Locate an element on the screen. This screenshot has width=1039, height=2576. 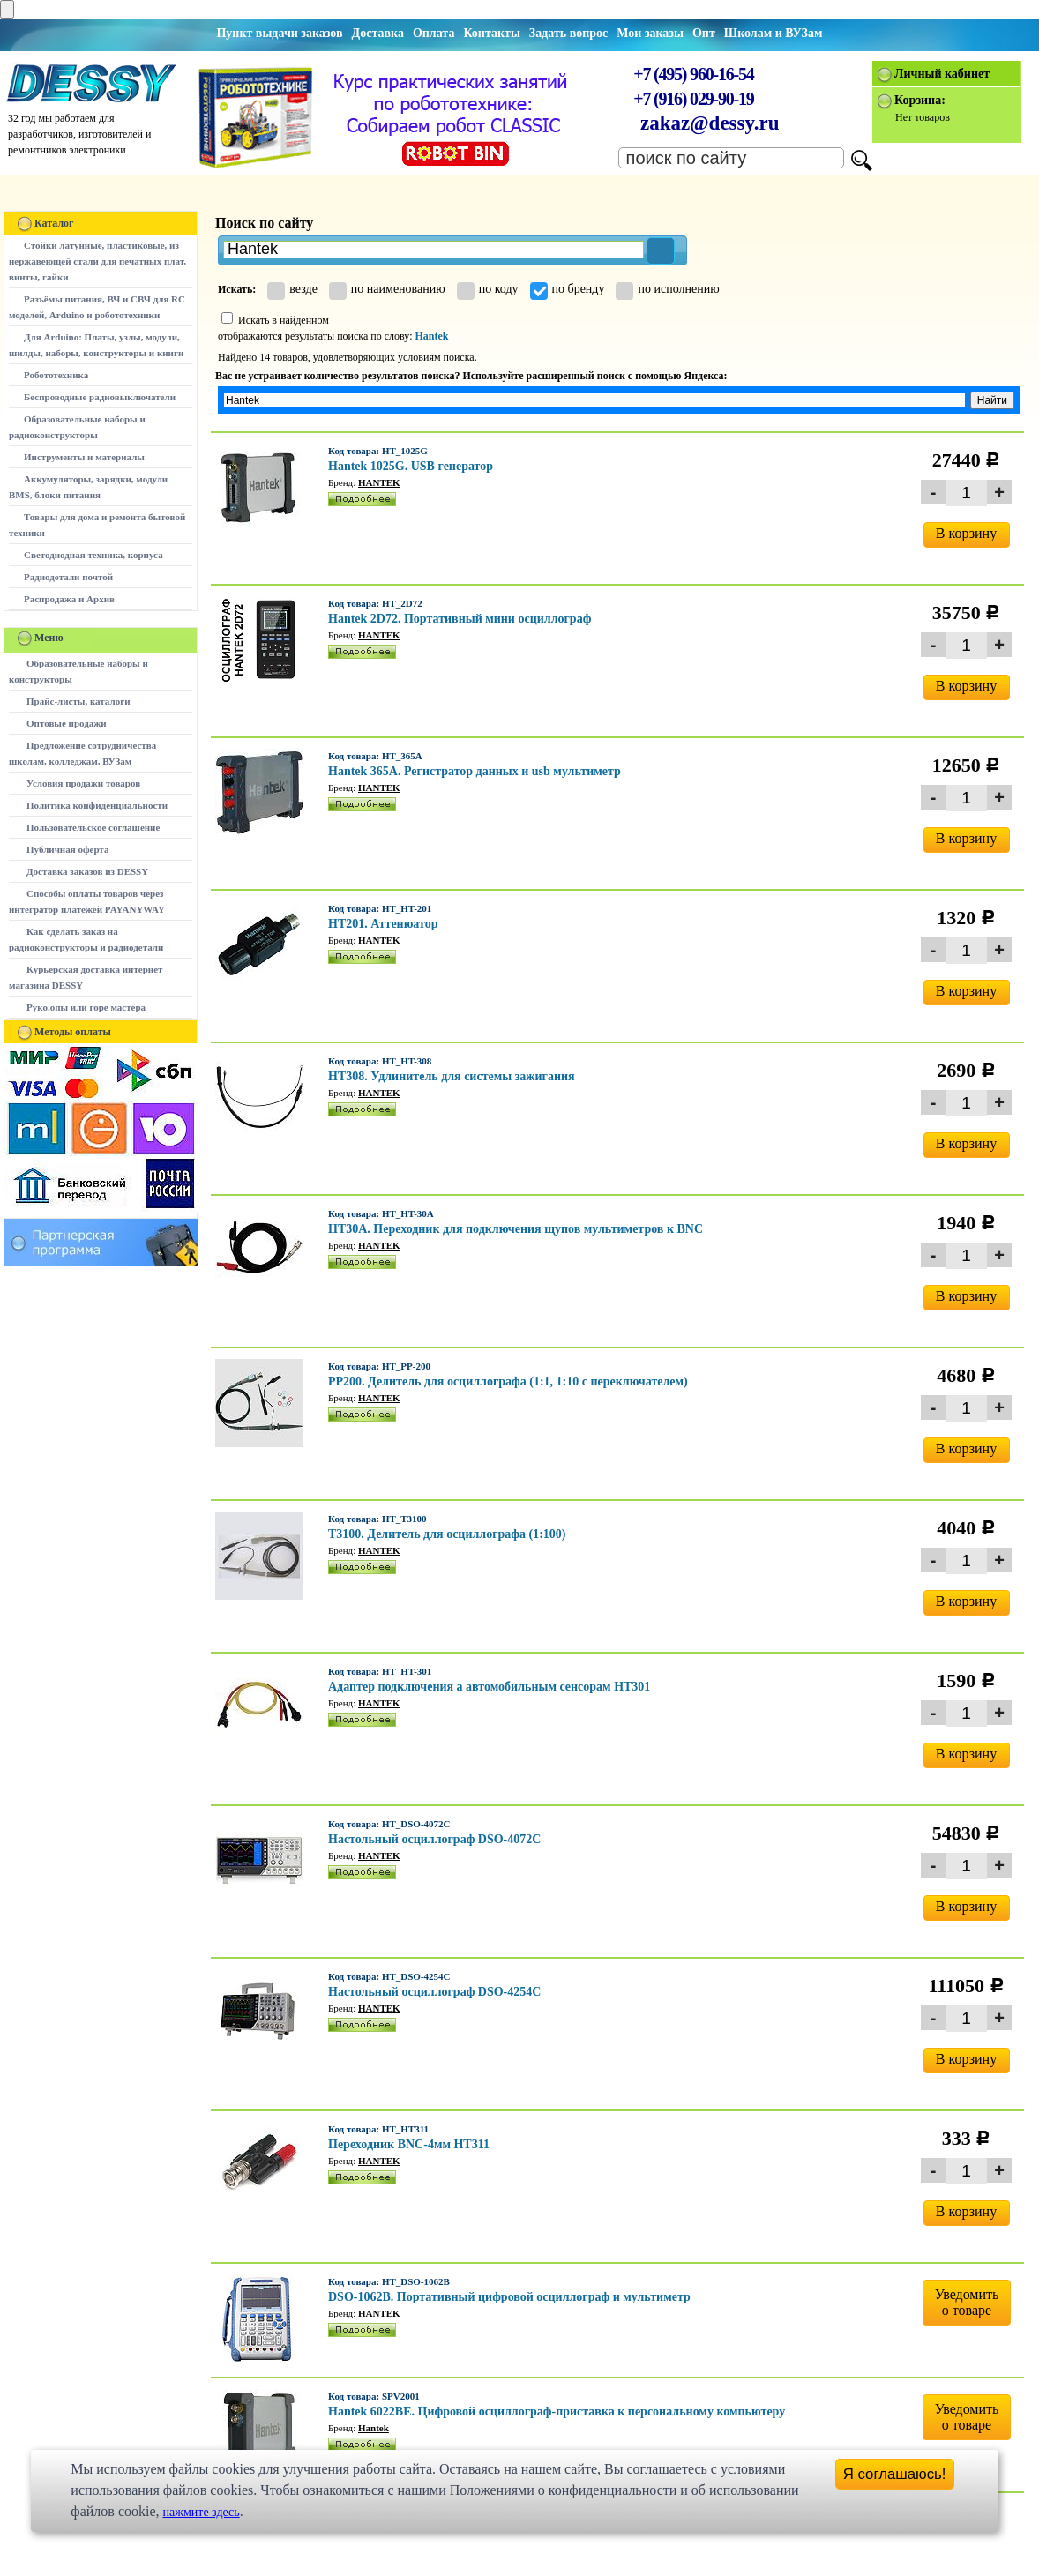
DSO-1062B. Портативный цифровой осциллограф и мультиметр is located at coordinates (509, 2296).